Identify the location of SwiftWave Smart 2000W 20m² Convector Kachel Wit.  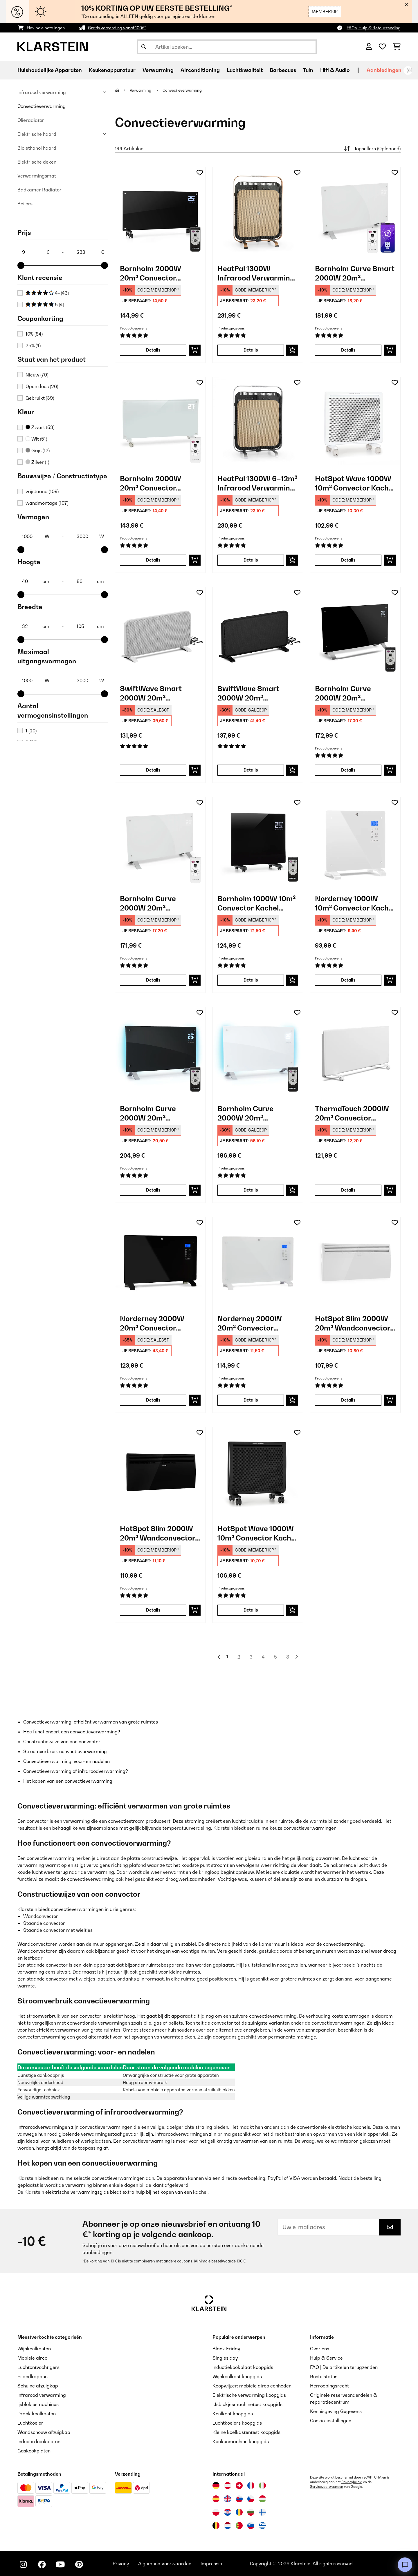
(157, 693).